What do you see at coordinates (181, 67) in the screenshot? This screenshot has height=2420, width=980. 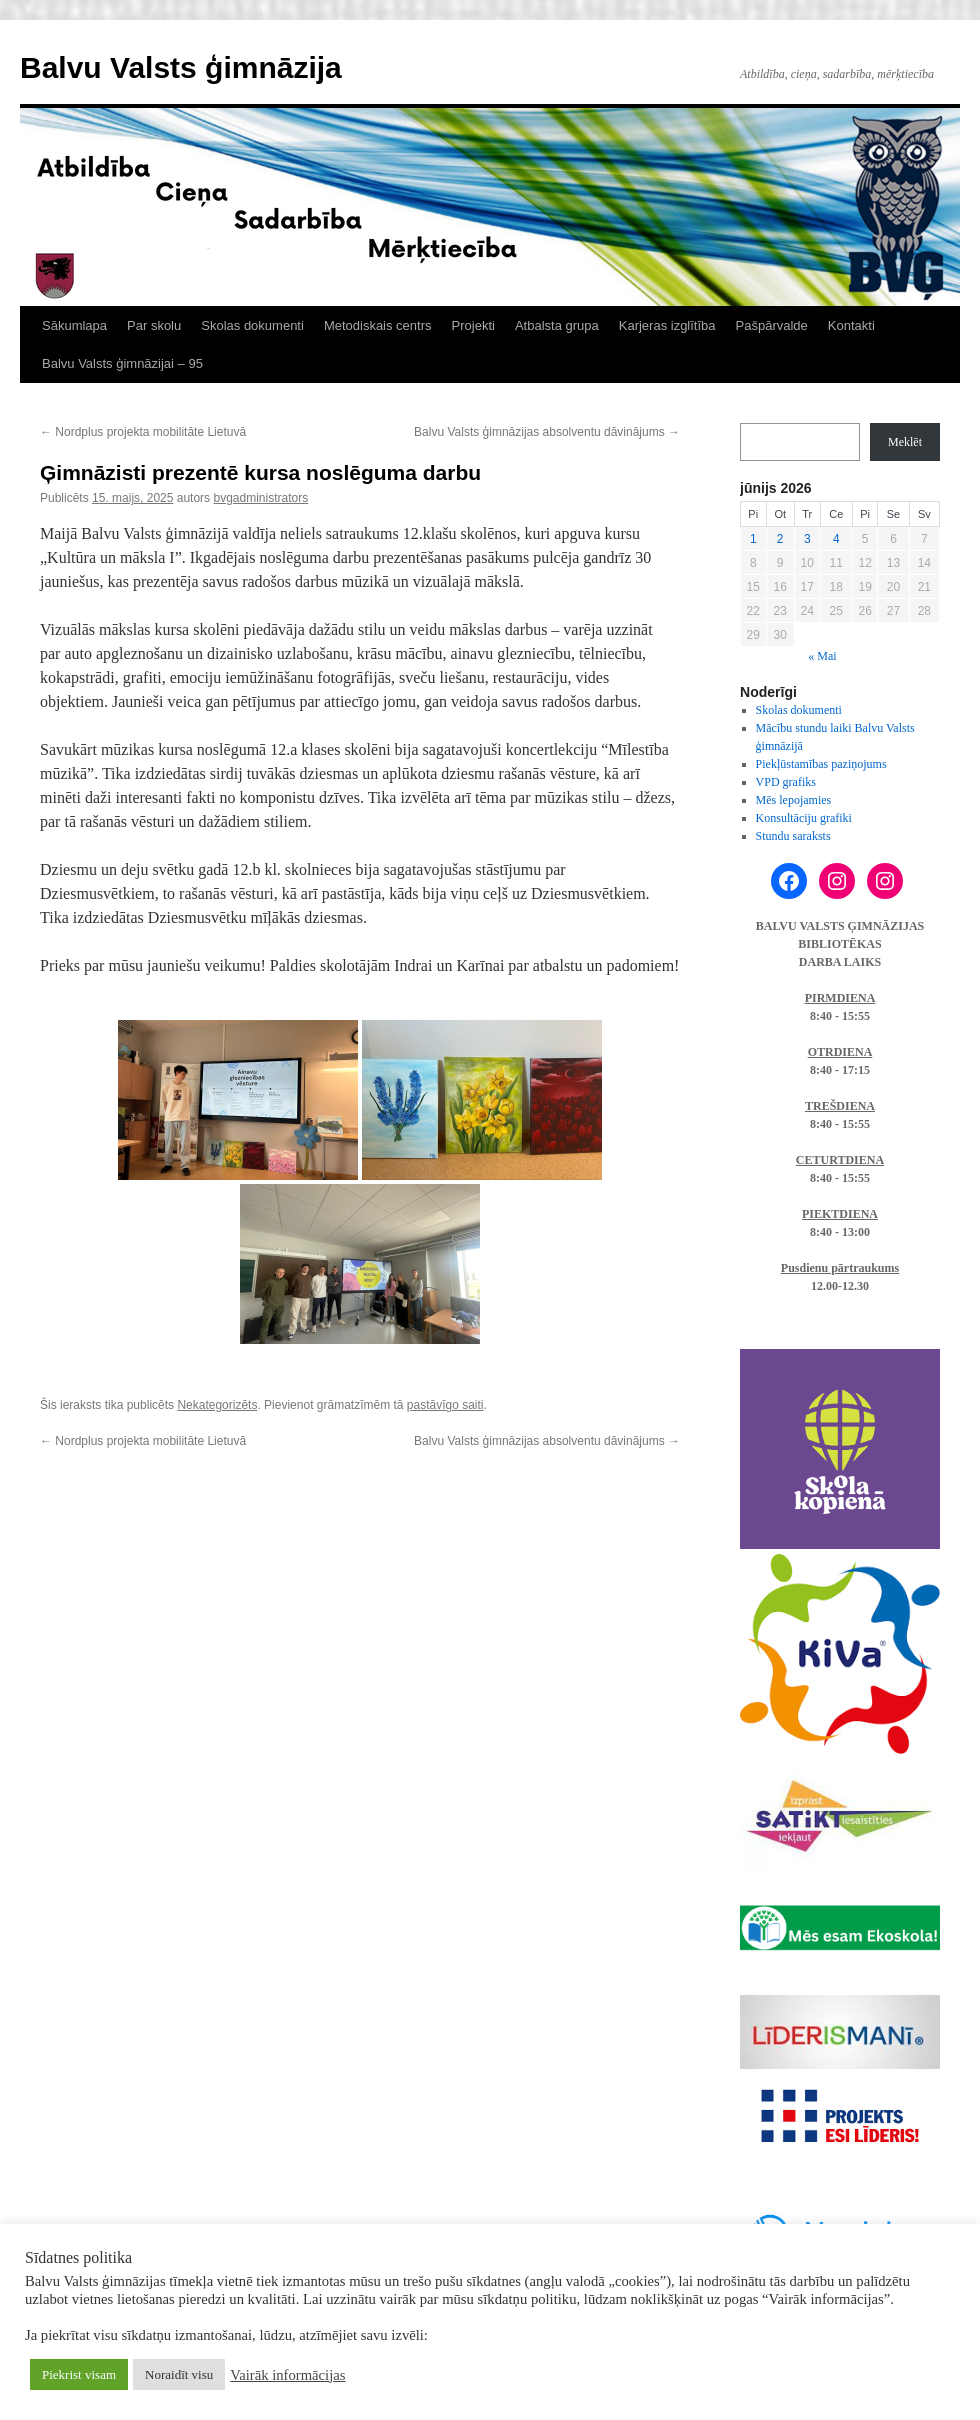 I see `Balvu Valsts ģimnāzija` at bounding box center [181, 67].